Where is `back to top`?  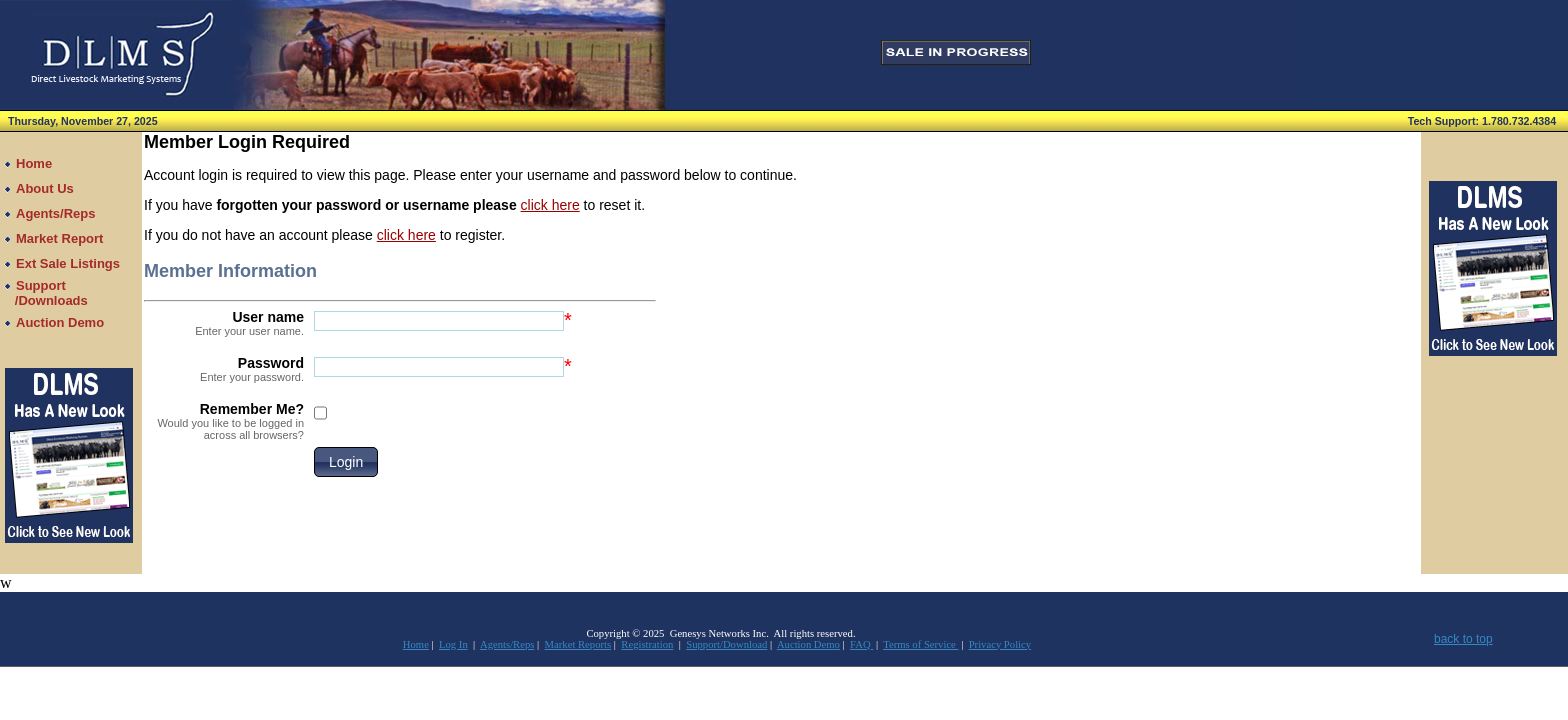
back to top is located at coordinates (1463, 639).